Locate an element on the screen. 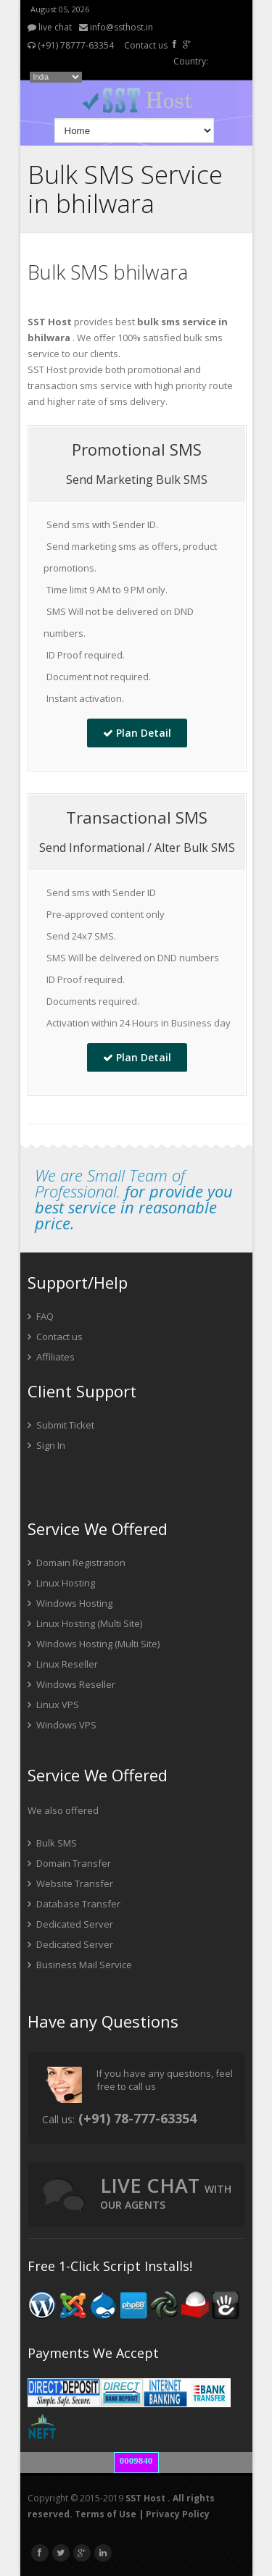 The width and height of the screenshot is (272, 2576). Domain Registration is located at coordinates (76, 1562).